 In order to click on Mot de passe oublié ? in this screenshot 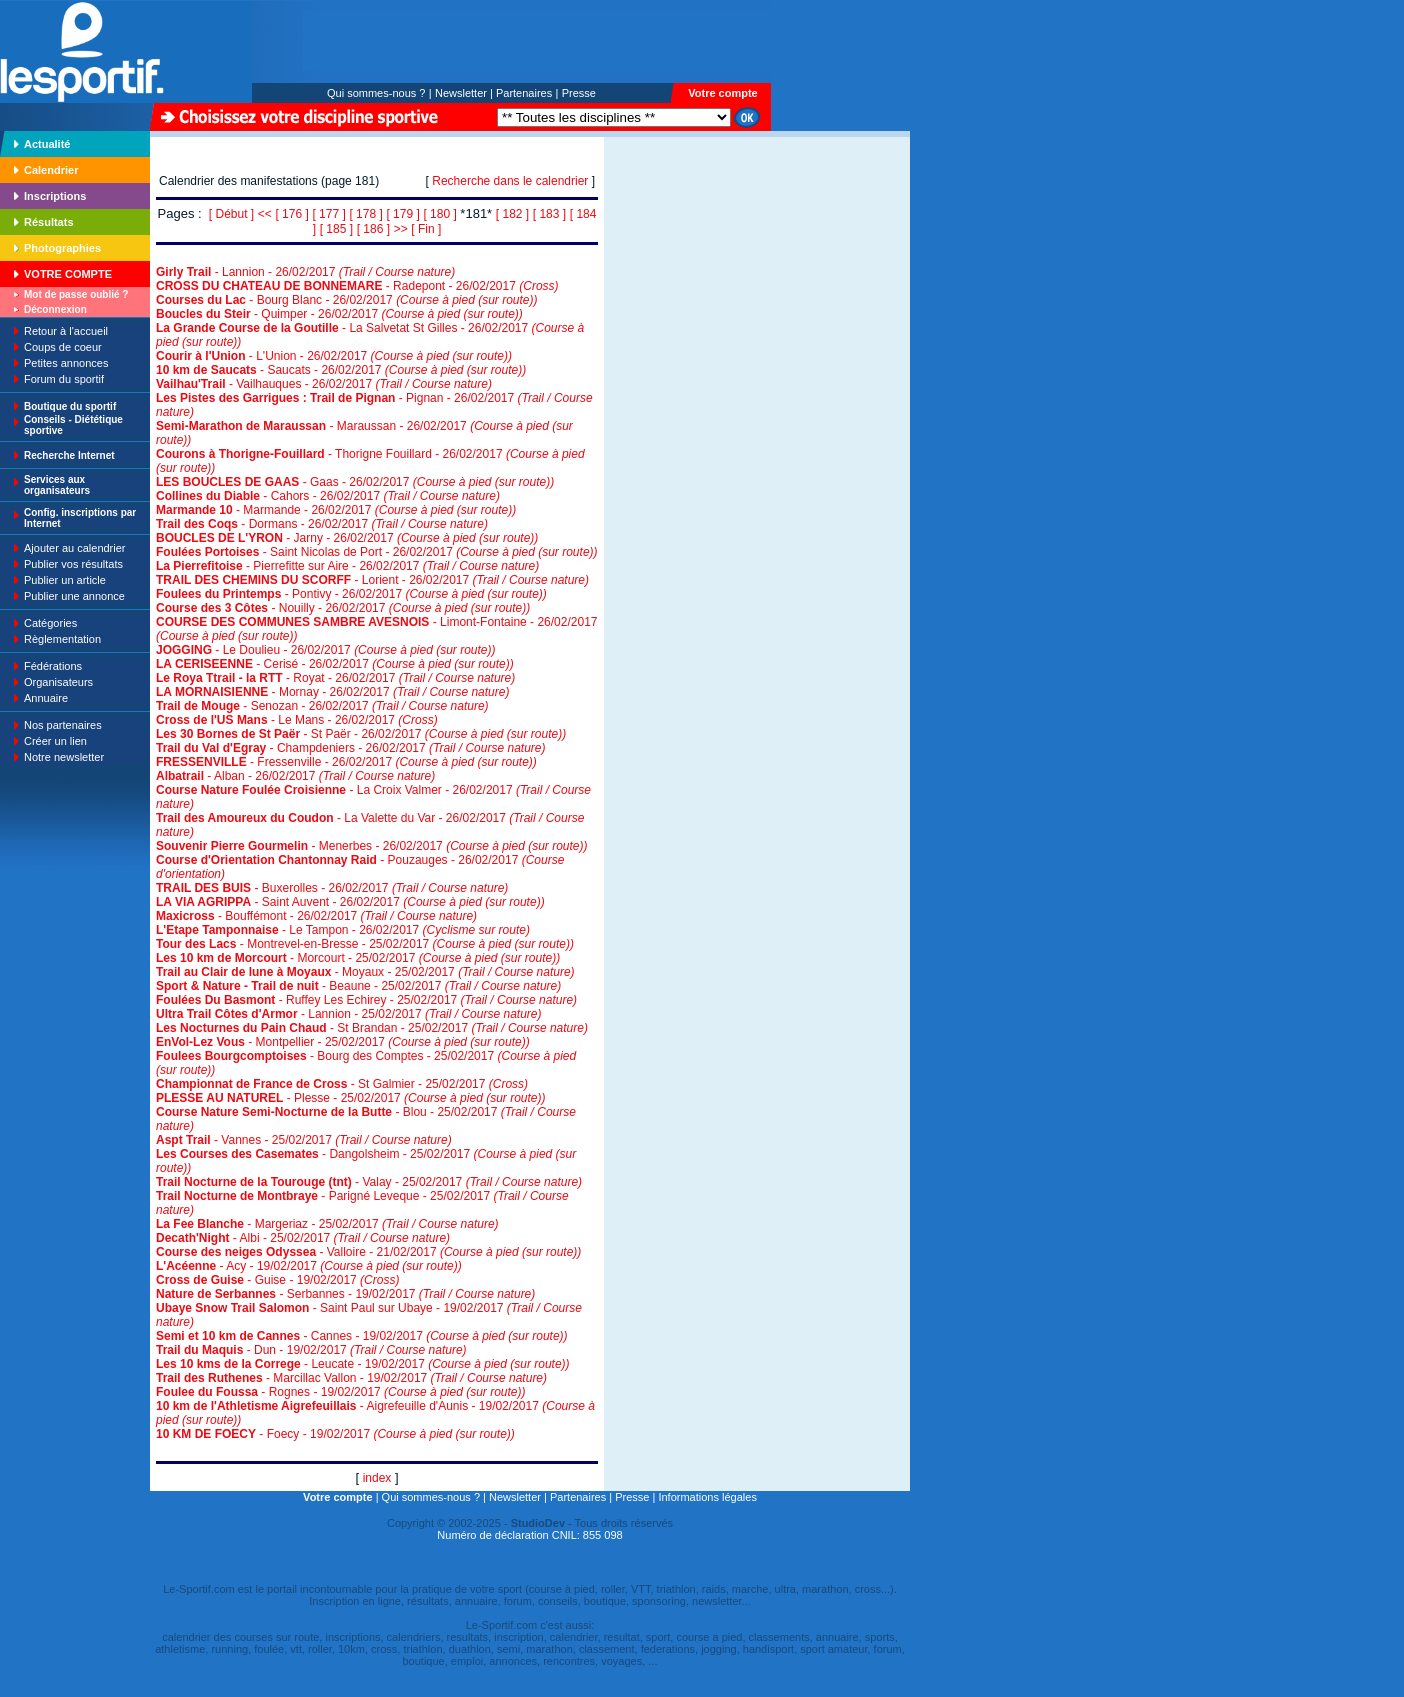, I will do `click(76, 294)`.